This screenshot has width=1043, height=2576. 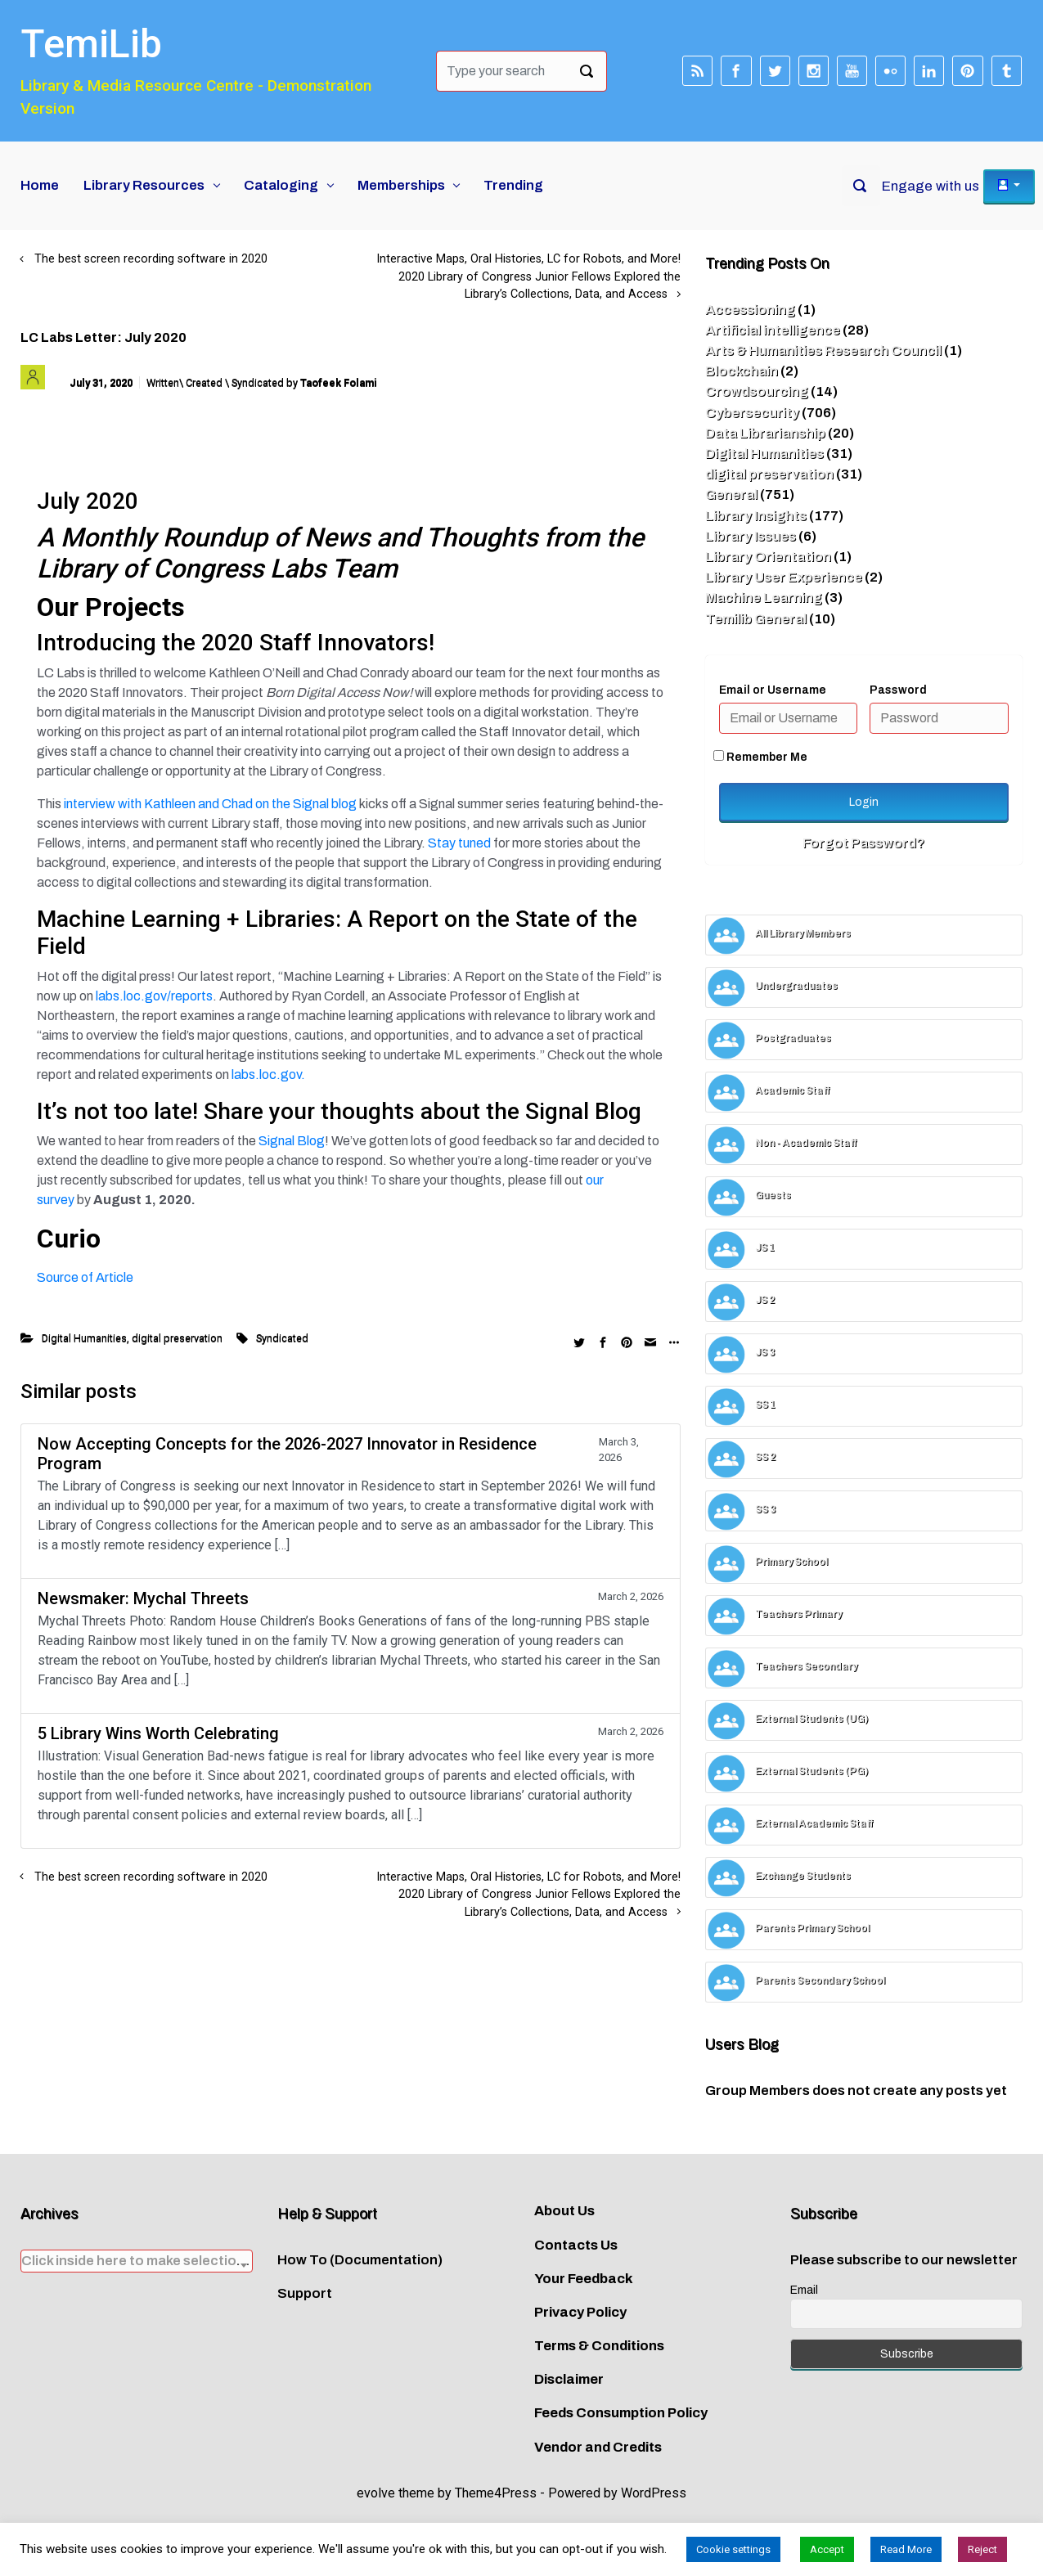 I want to click on Cataloging, so click(x=281, y=185).